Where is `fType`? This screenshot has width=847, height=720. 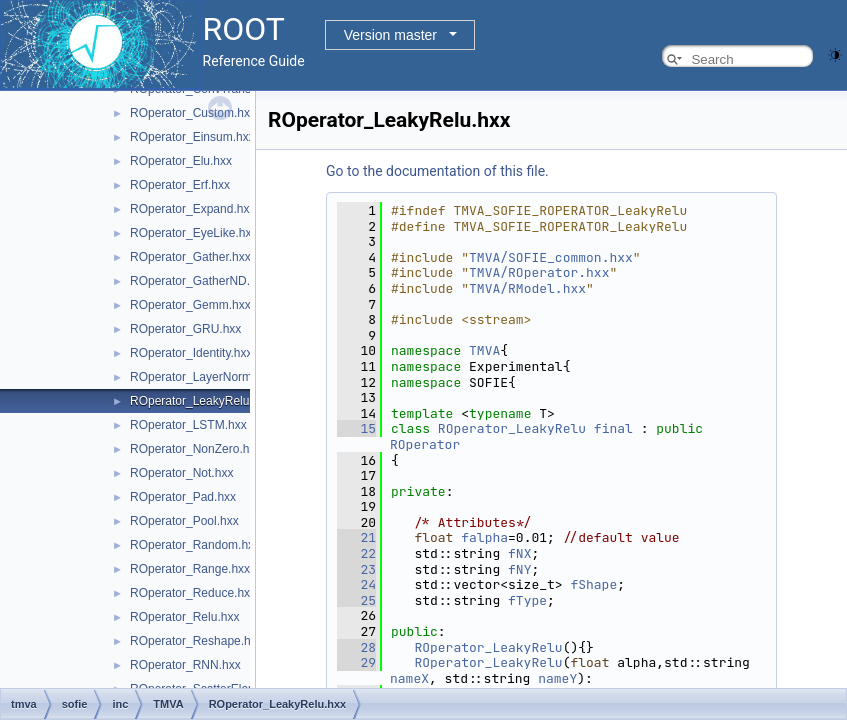 fType is located at coordinates (527, 600).